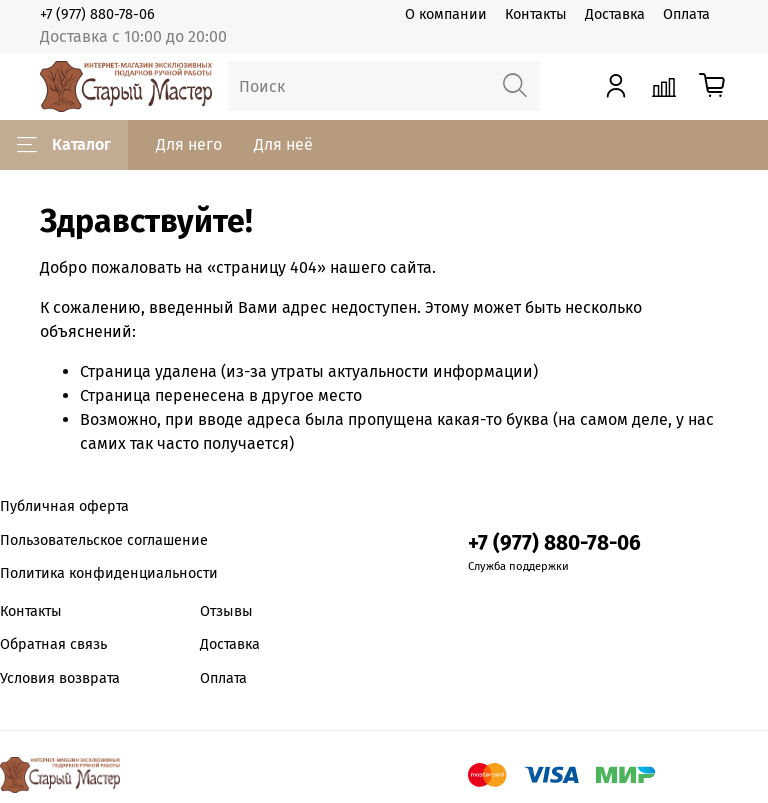 The height and width of the screenshot is (803, 768). Describe the element at coordinates (53, 644) in the screenshot. I see `Обратная связь` at that location.